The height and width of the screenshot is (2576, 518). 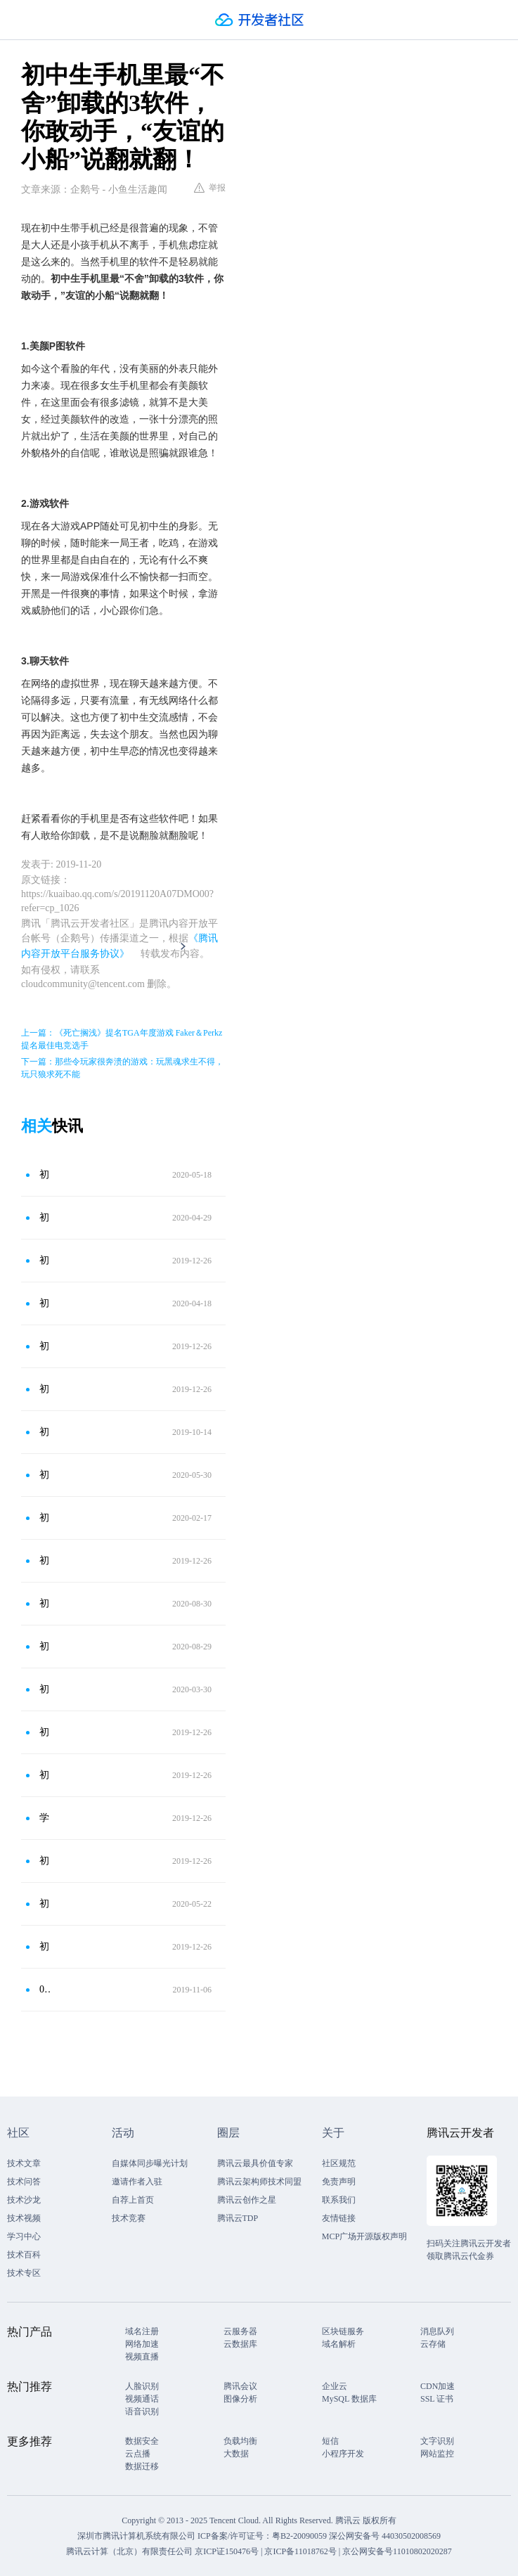 What do you see at coordinates (142, 2357) in the screenshot?
I see `视频直播` at bounding box center [142, 2357].